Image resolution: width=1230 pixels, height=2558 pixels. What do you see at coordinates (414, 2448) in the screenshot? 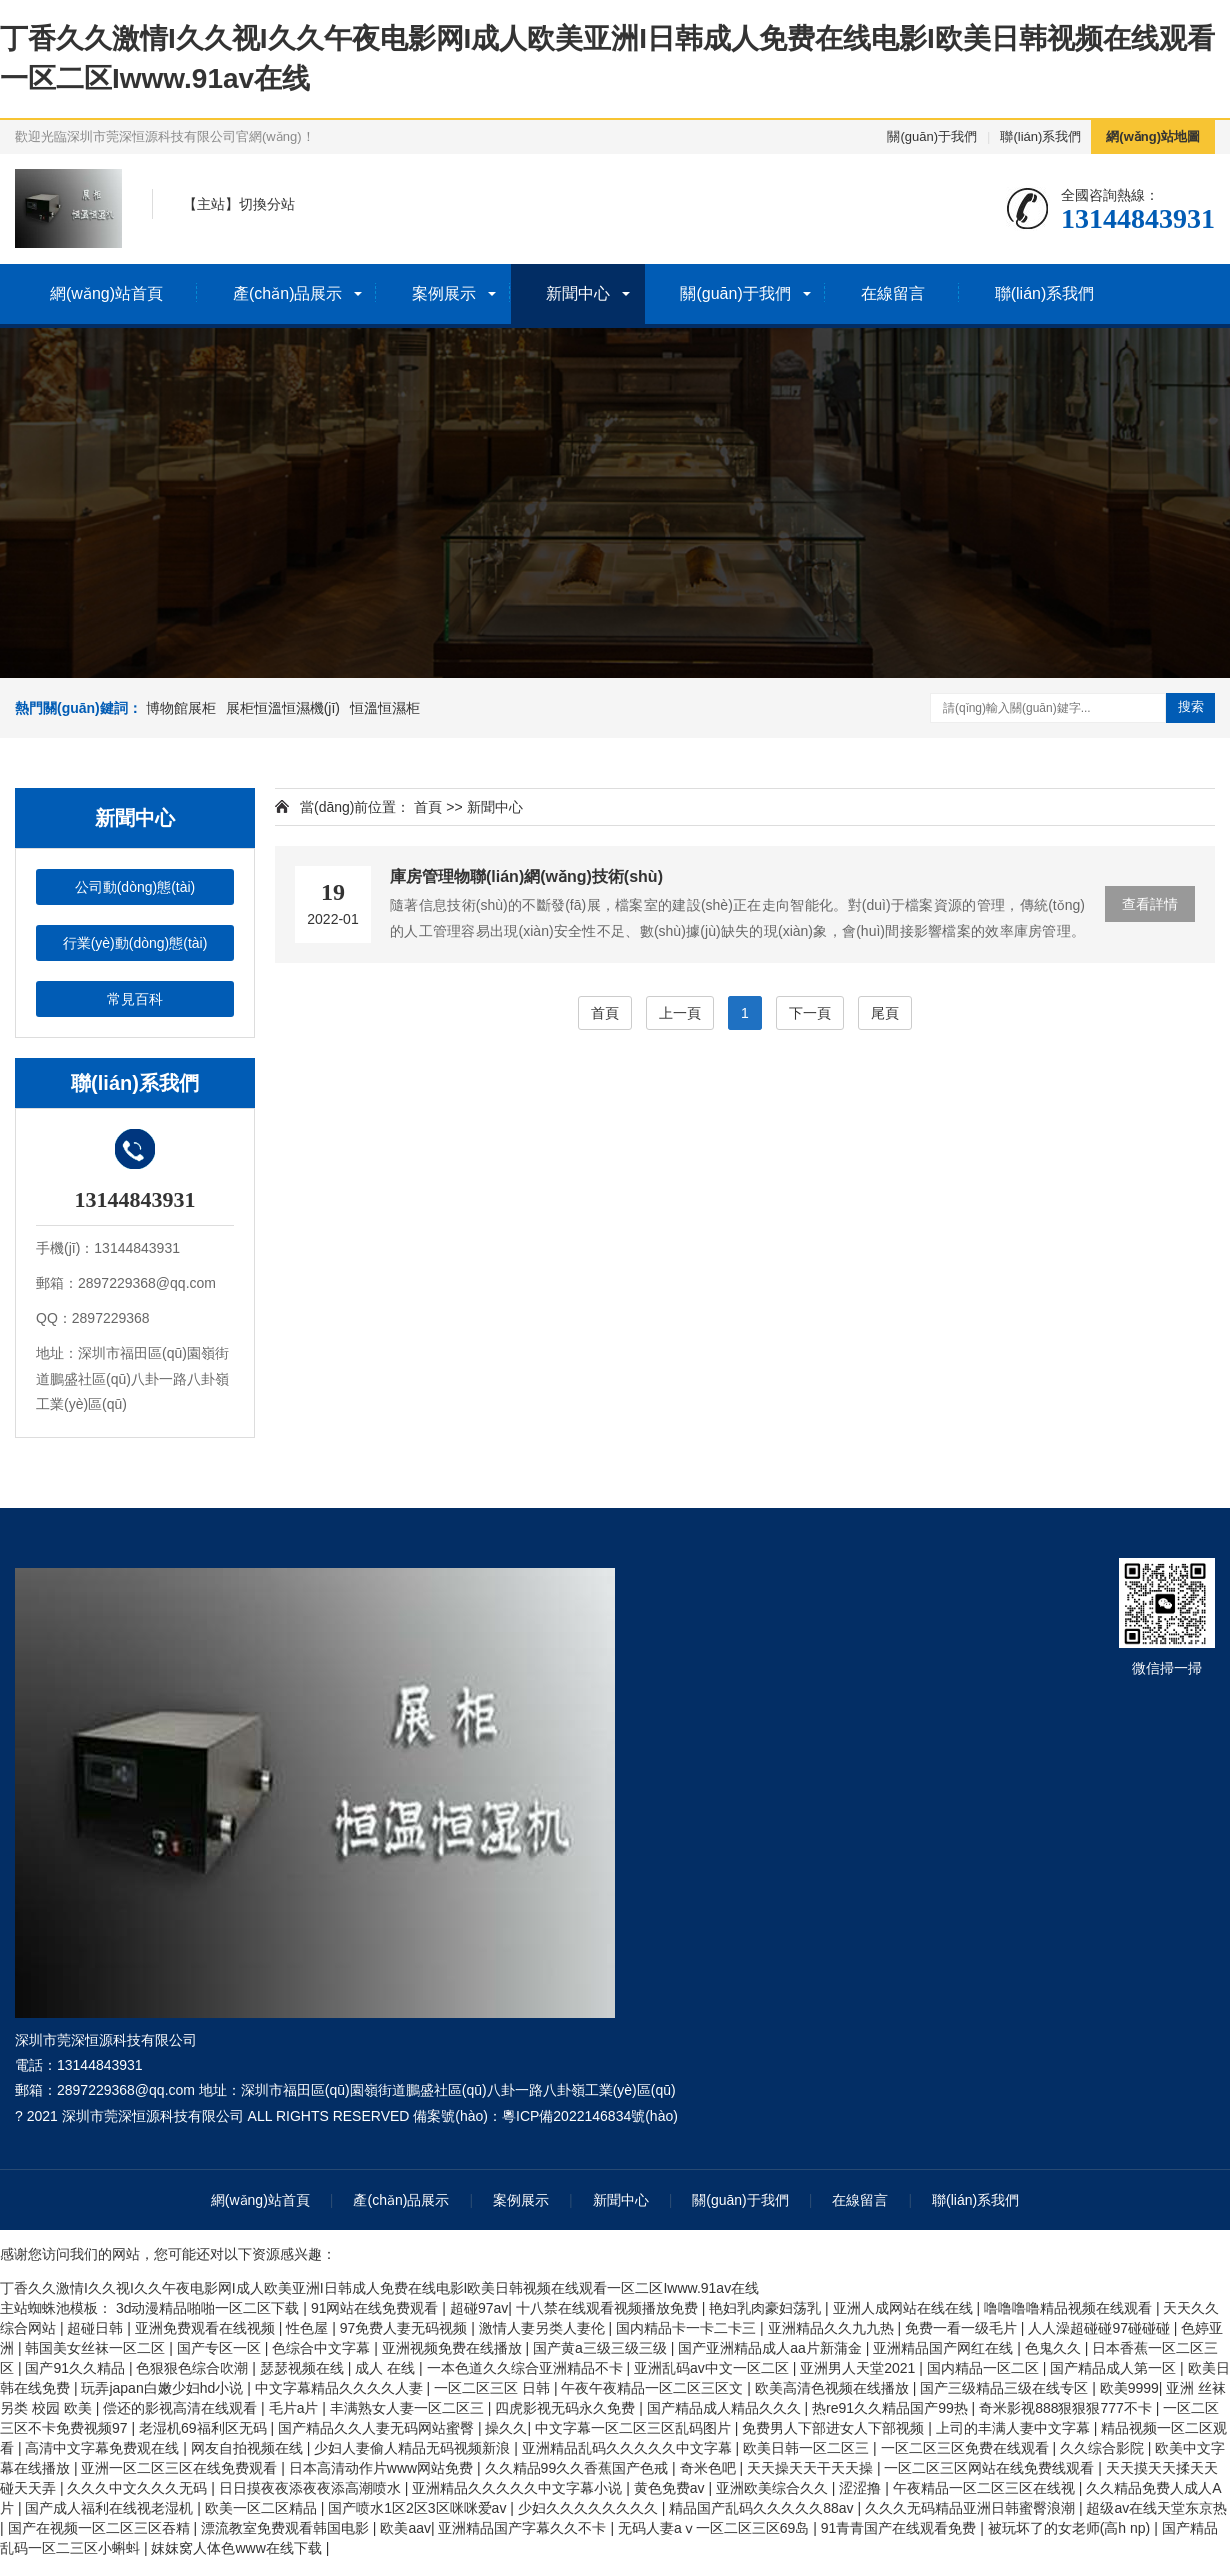
I see `少妇人妻偷人精品无码视频新浪` at bounding box center [414, 2448].